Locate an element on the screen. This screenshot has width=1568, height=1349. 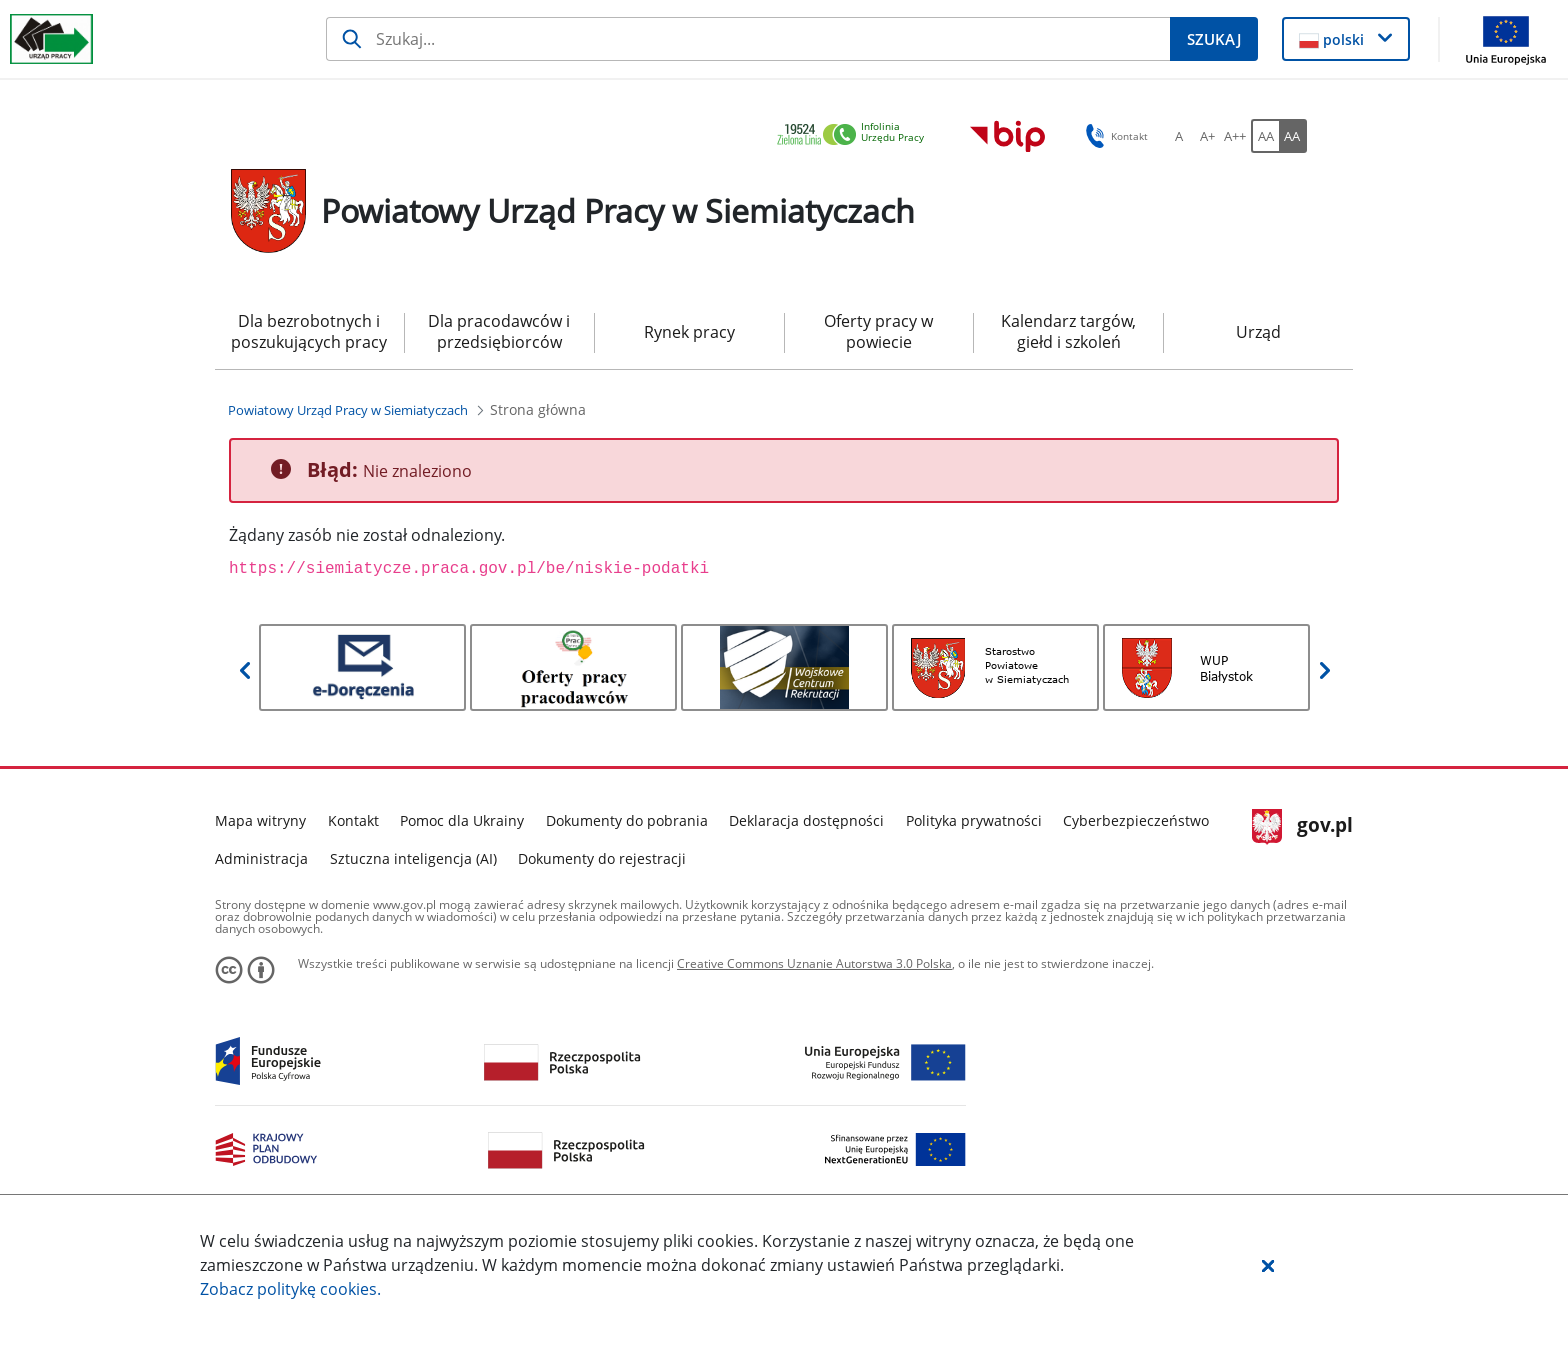
Pomoc dla Ukrainy is located at coordinates (462, 820).